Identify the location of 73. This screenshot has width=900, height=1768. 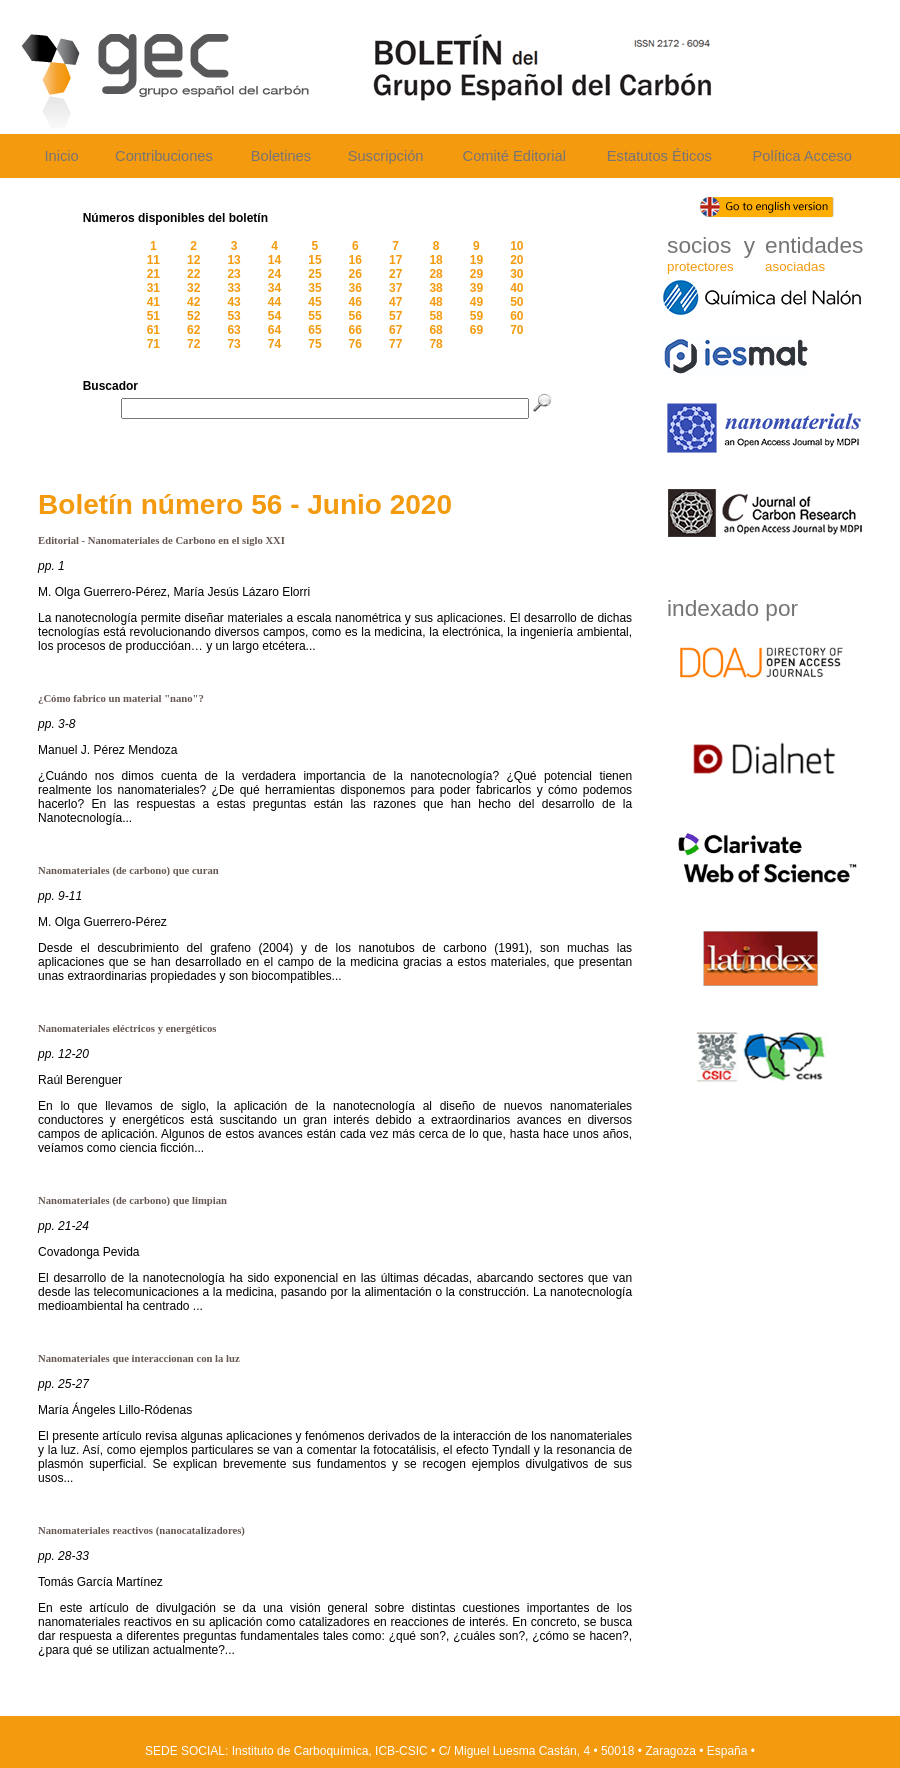
(233, 344).